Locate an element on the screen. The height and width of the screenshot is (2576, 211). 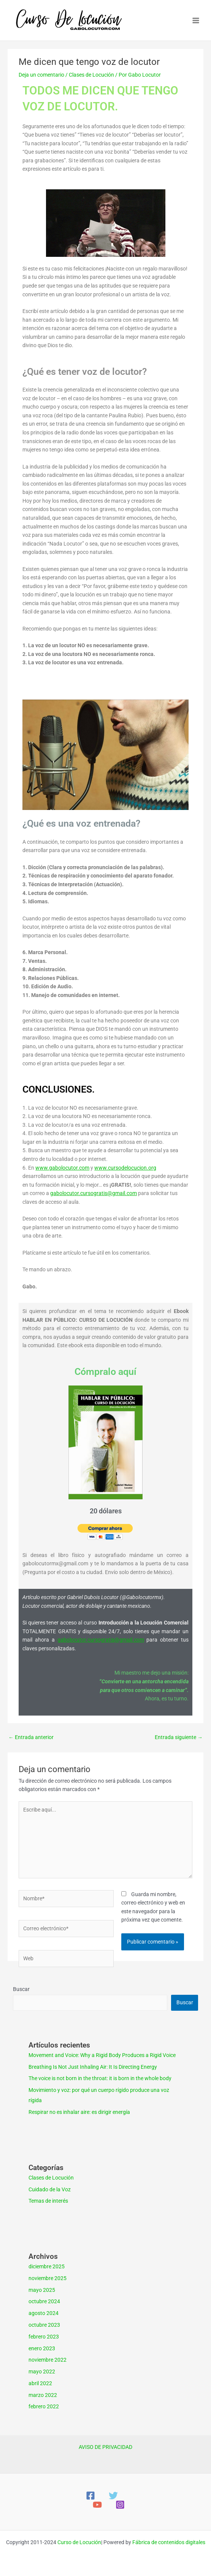
The voice is not born in the throat: it is born in the whole body is located at coordinates (100, 2078).